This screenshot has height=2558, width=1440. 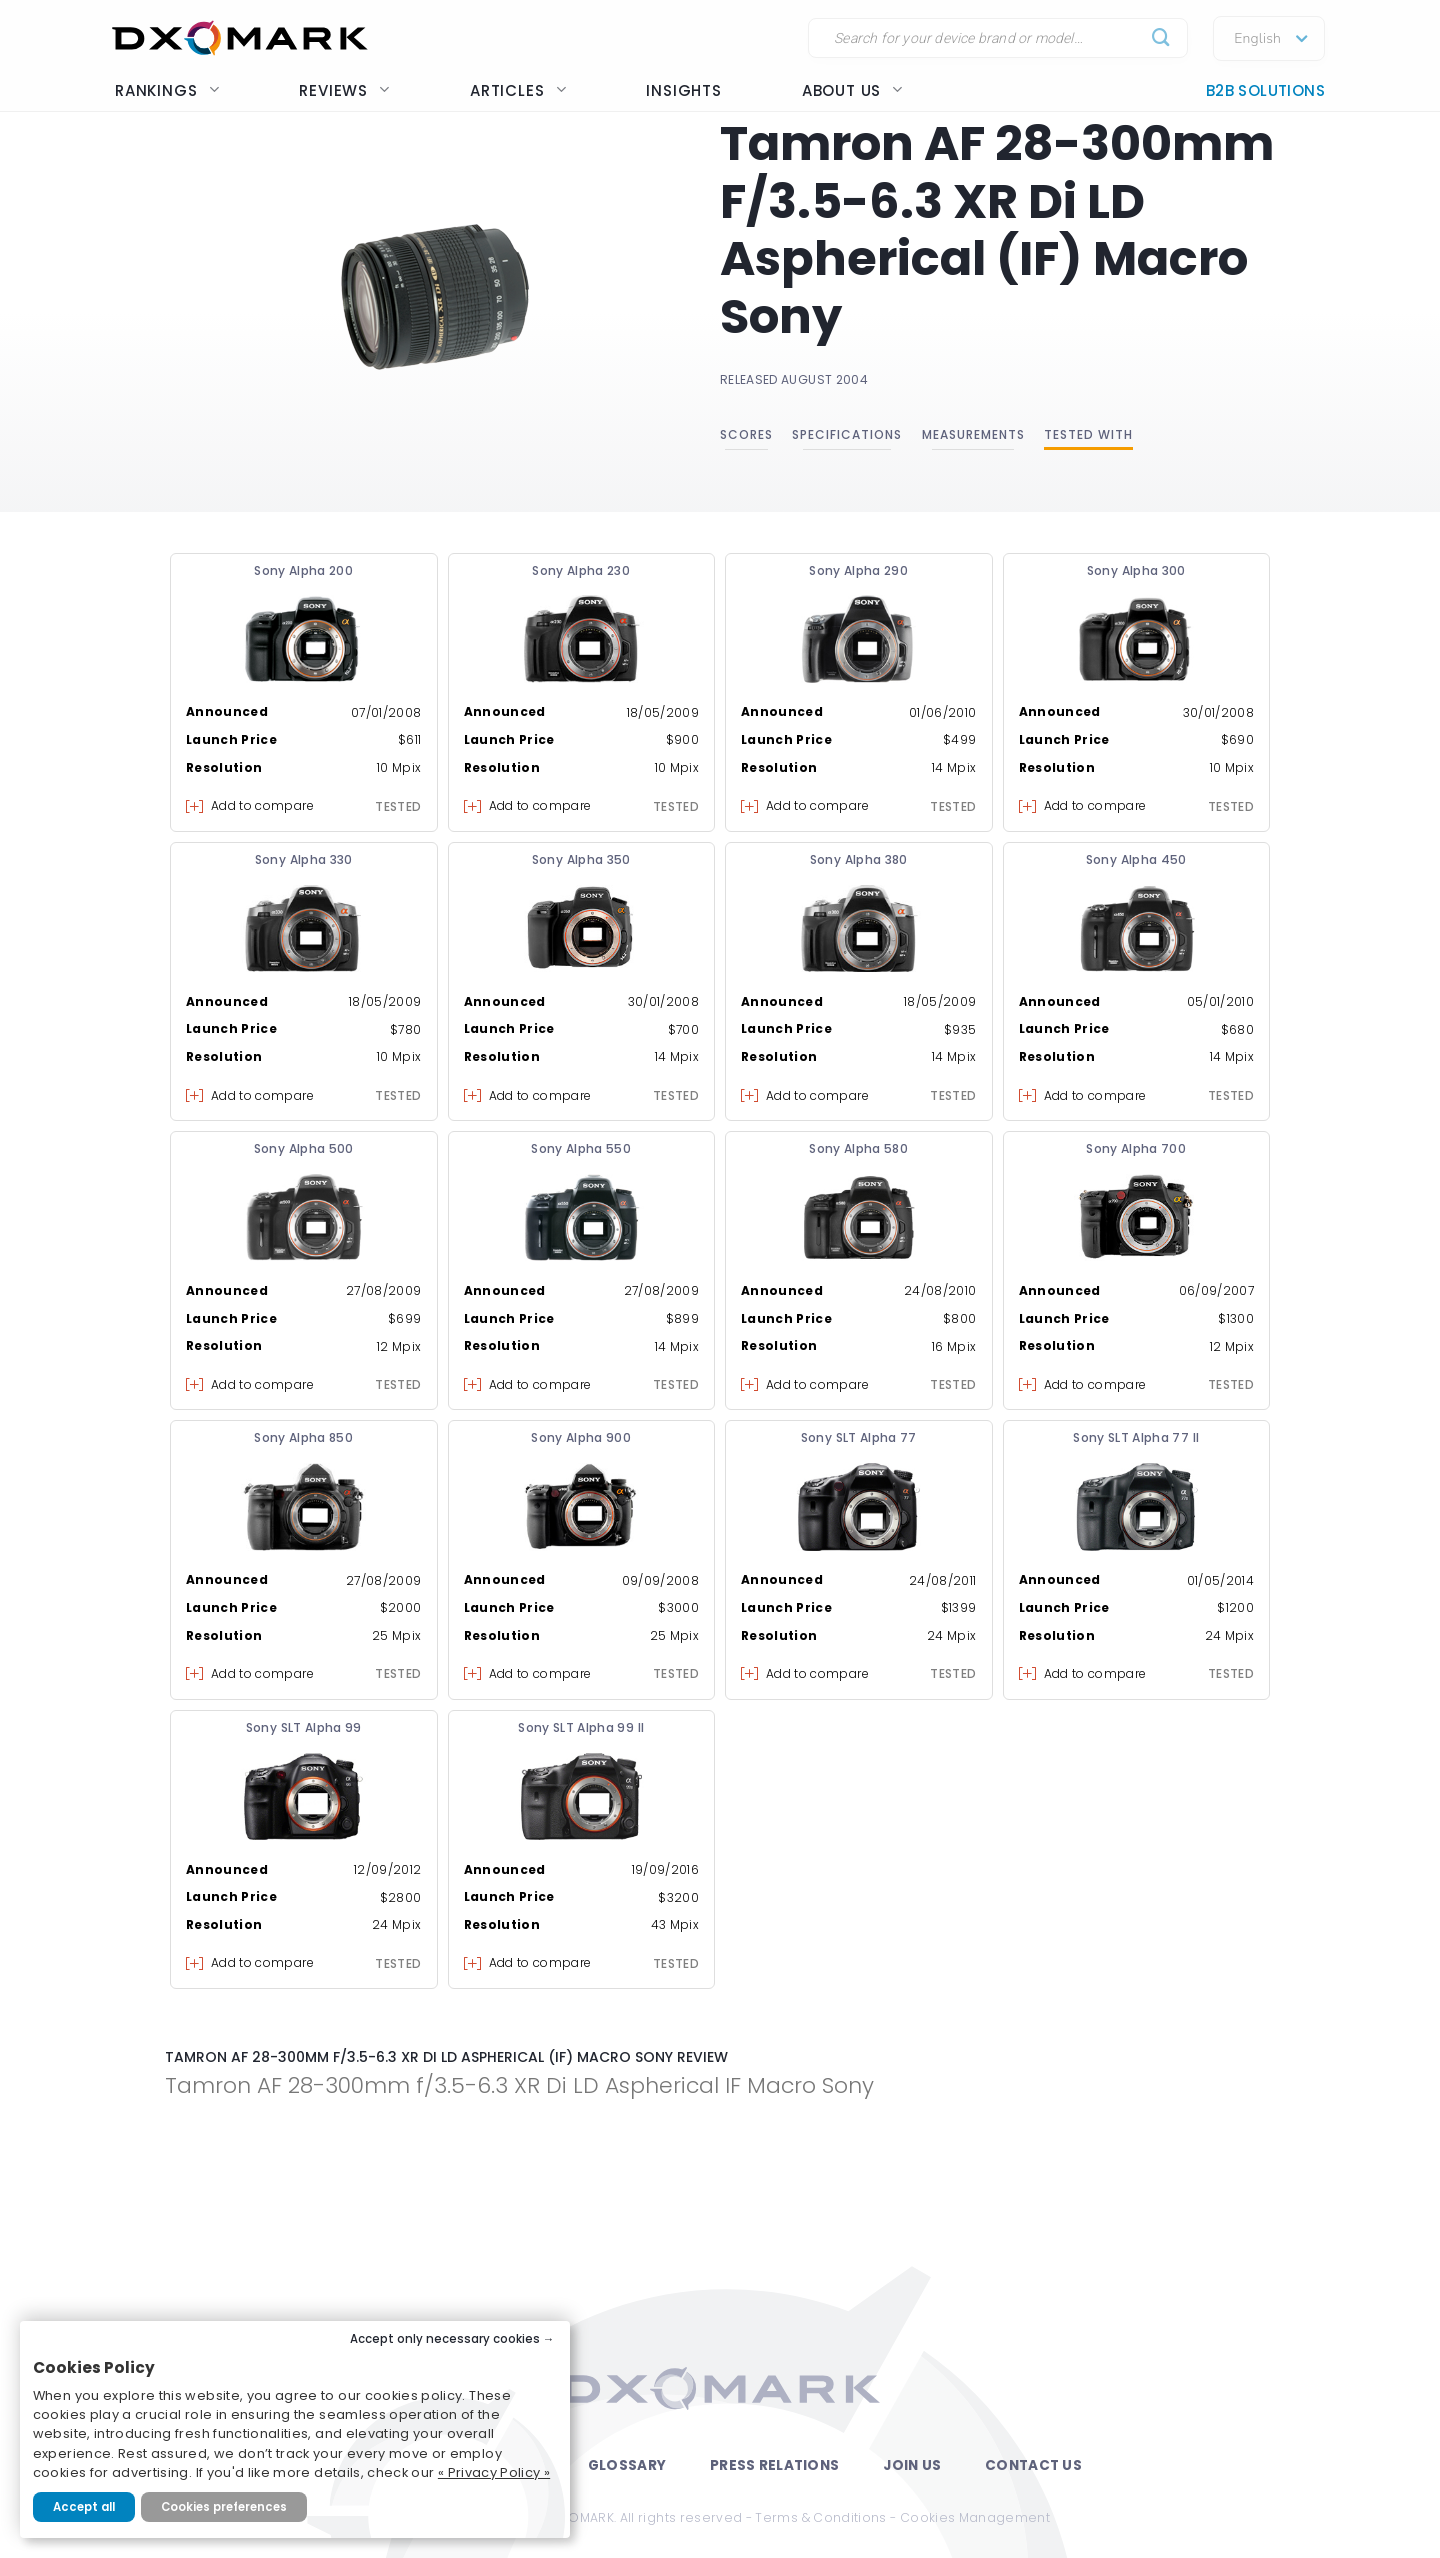 What do you see at coordinates (304, 1727) in the screenshot?
I see `Sony SLT Alpha 99` at bounding box center [304, 1727].